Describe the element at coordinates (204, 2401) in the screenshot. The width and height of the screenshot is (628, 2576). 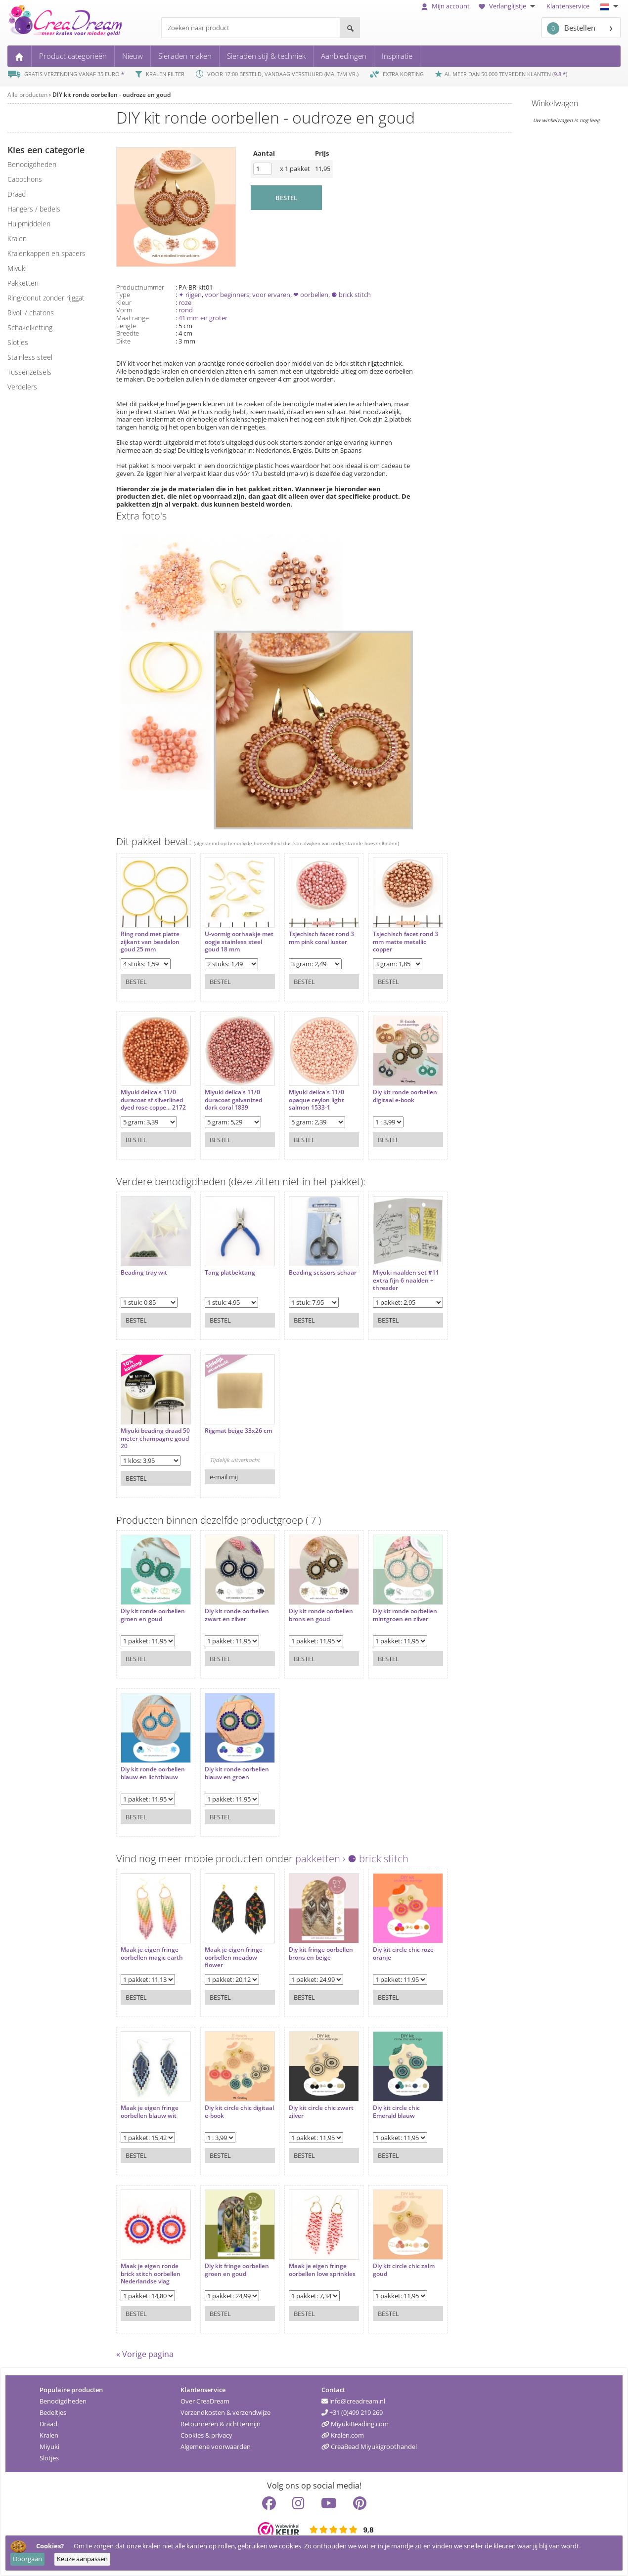
I see `Over CreaDream` at that location.